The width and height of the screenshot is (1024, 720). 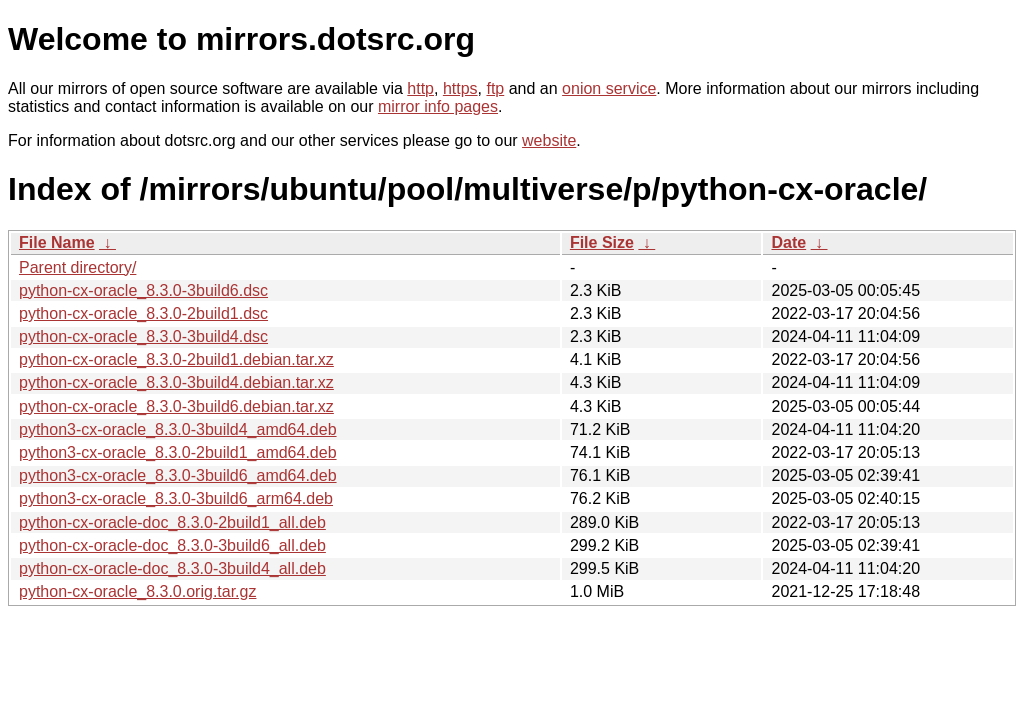 I want to click on python3-cx-oracle_8.3.0-3build6_amd64.deb, so click(x=178, y=475).